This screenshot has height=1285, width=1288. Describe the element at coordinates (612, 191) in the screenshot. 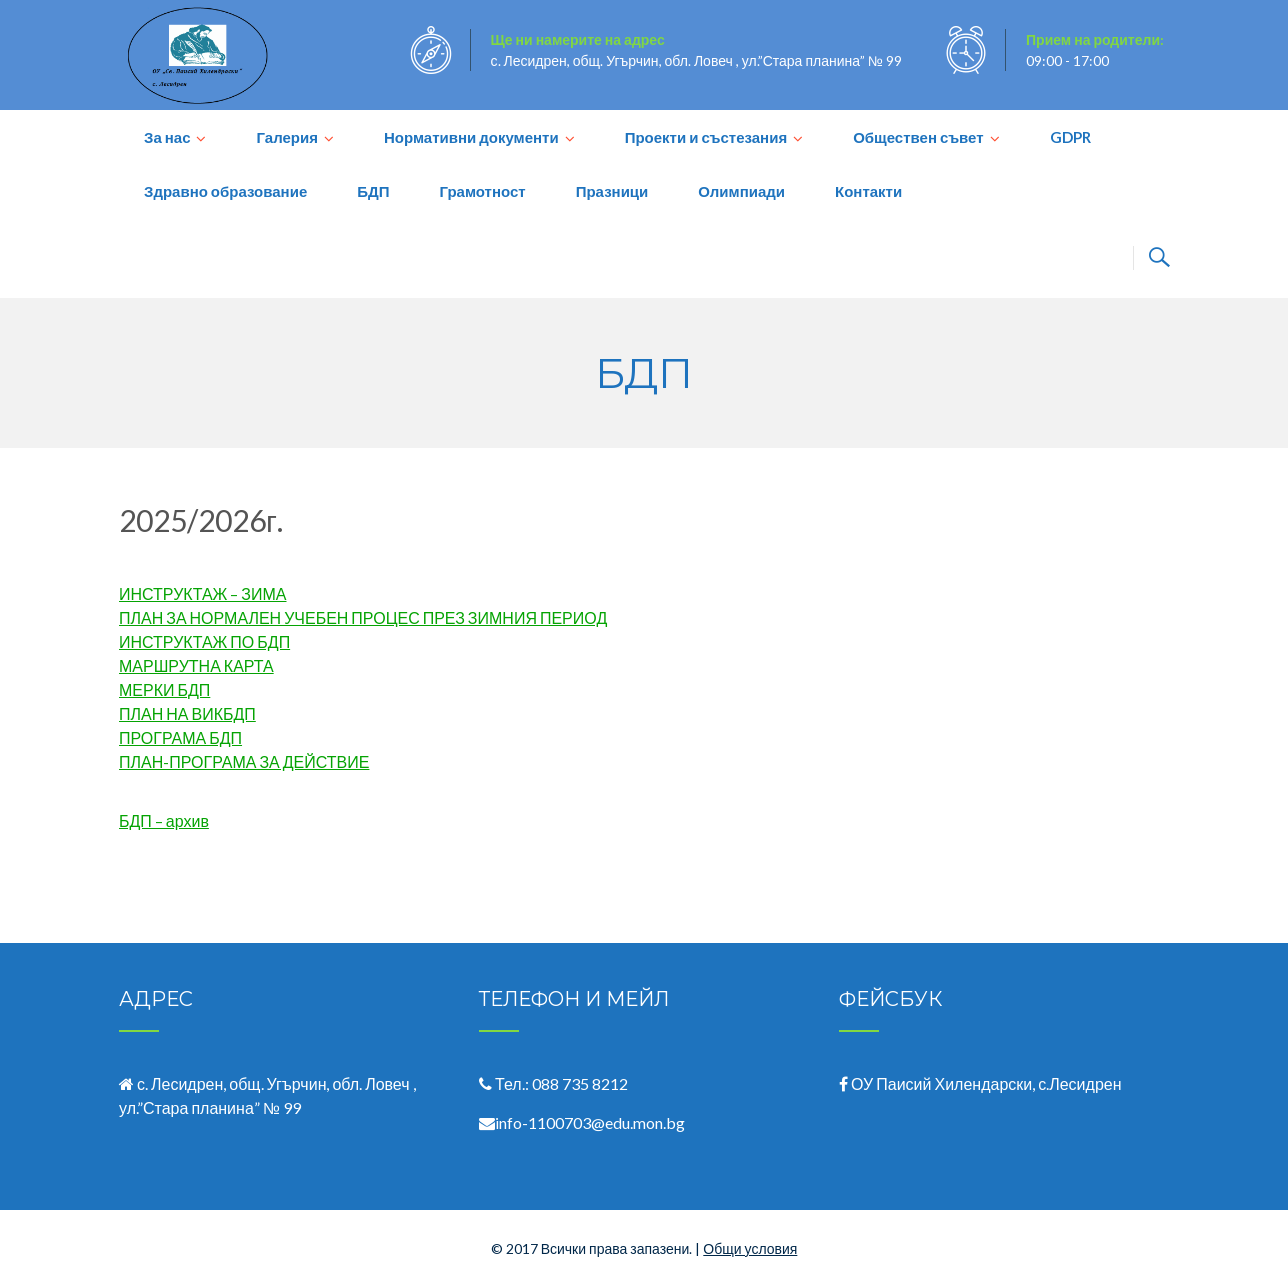

I see `Празници` at that location.